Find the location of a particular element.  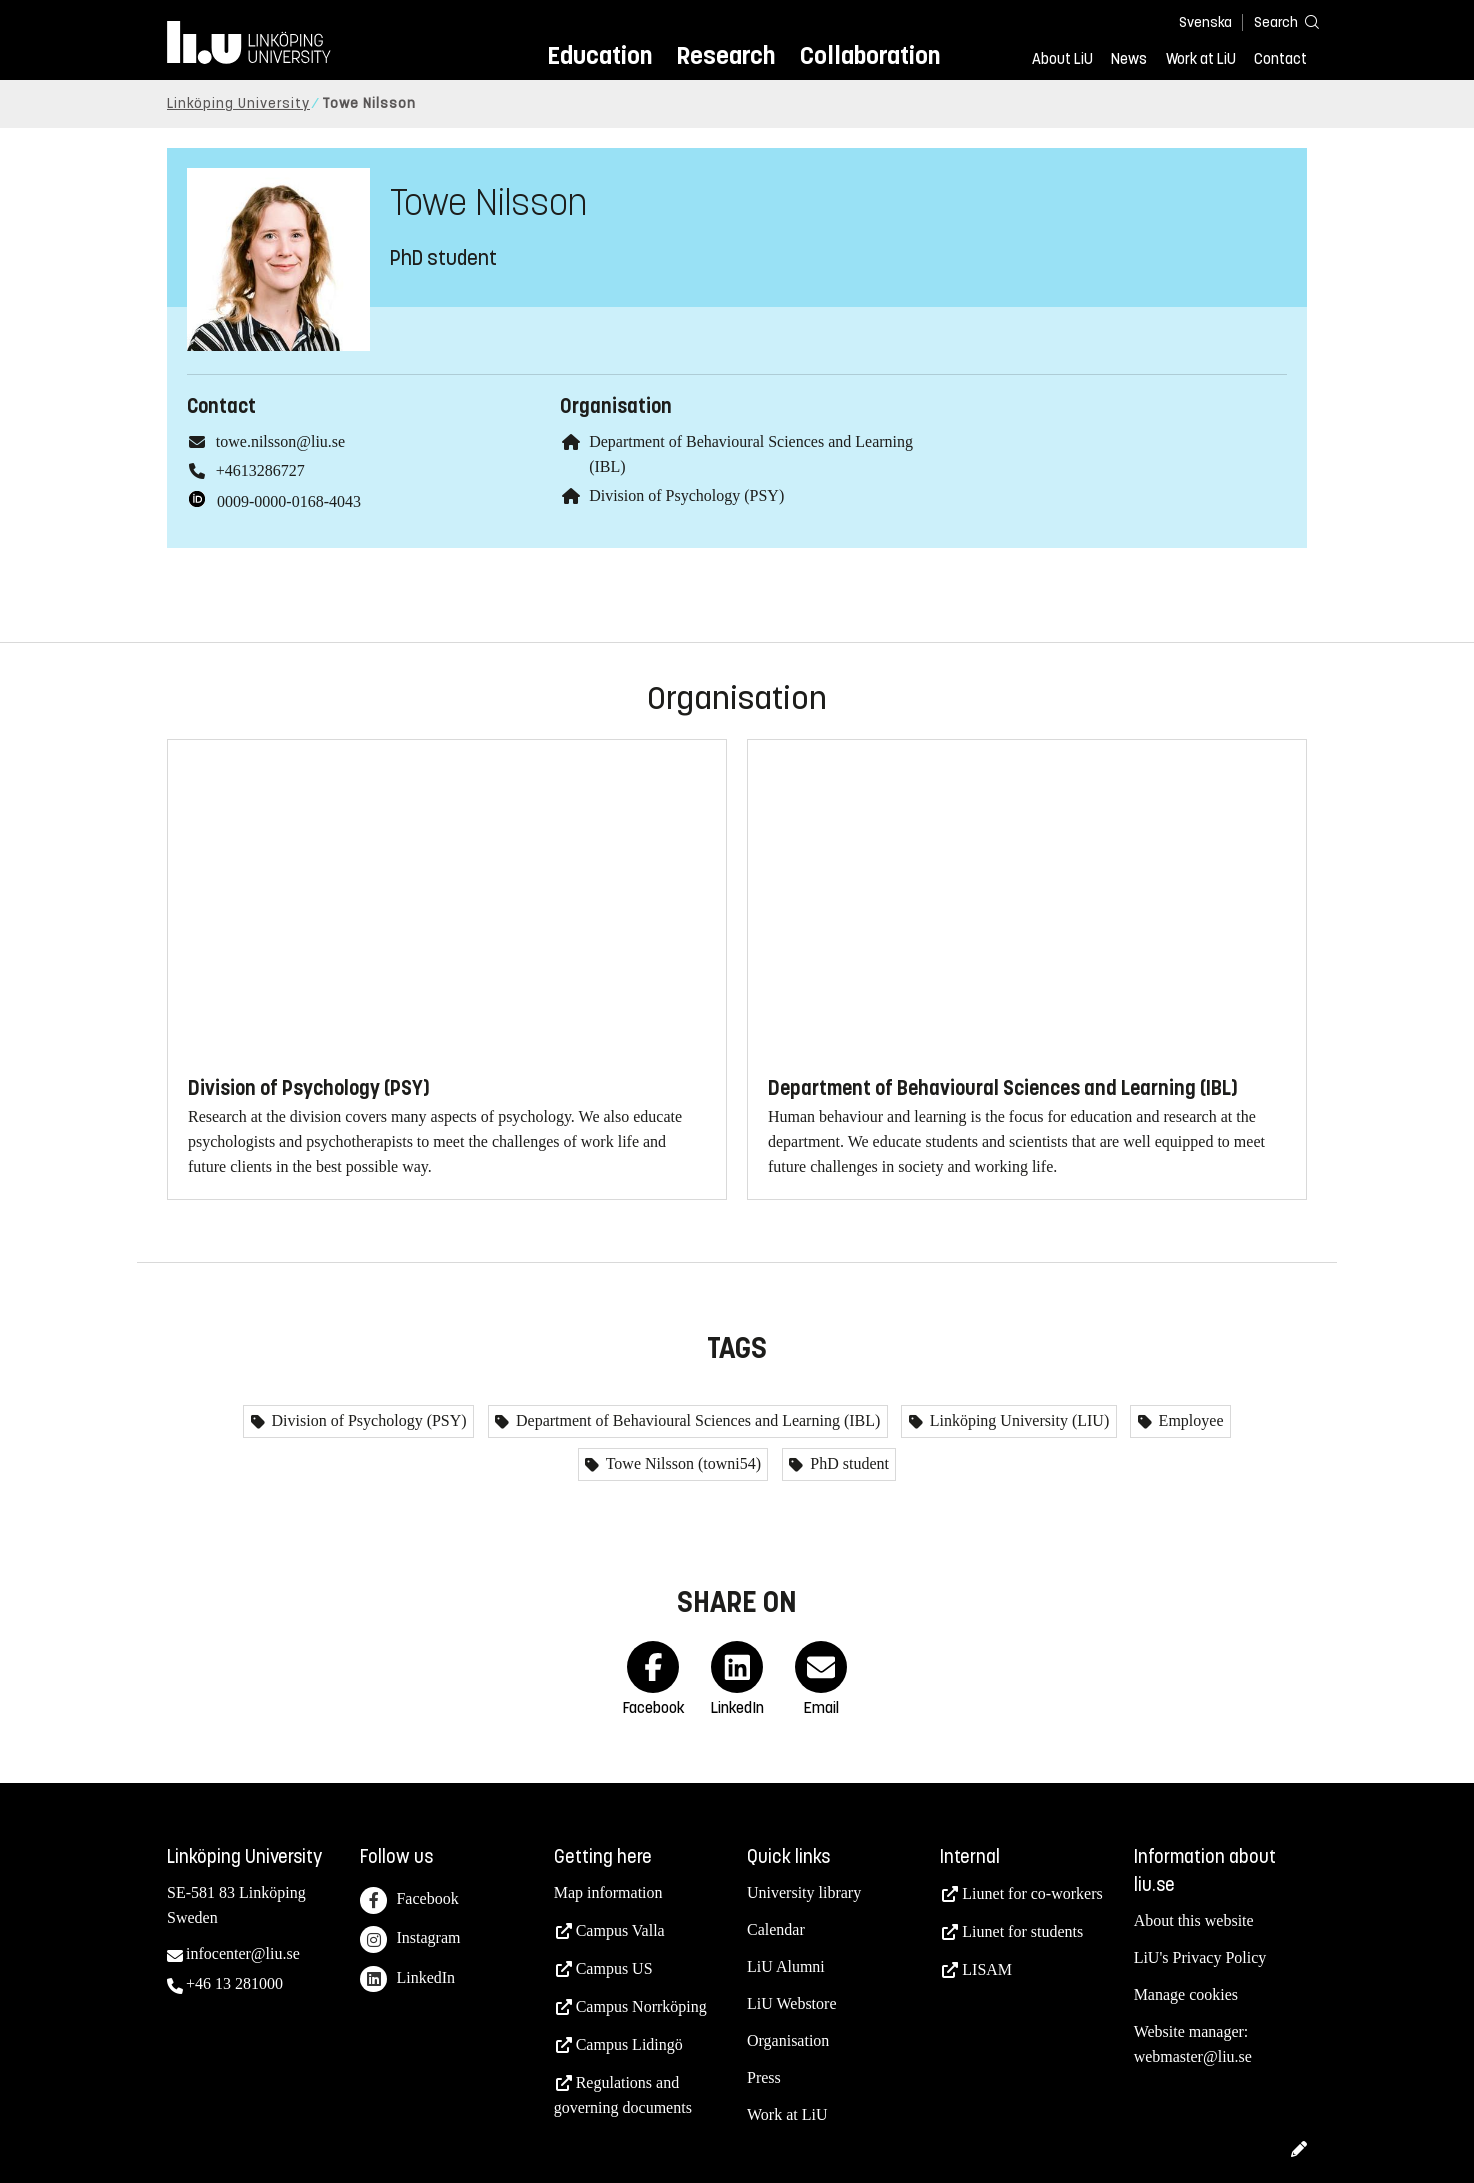

Research is located at coordinates (725, 55).